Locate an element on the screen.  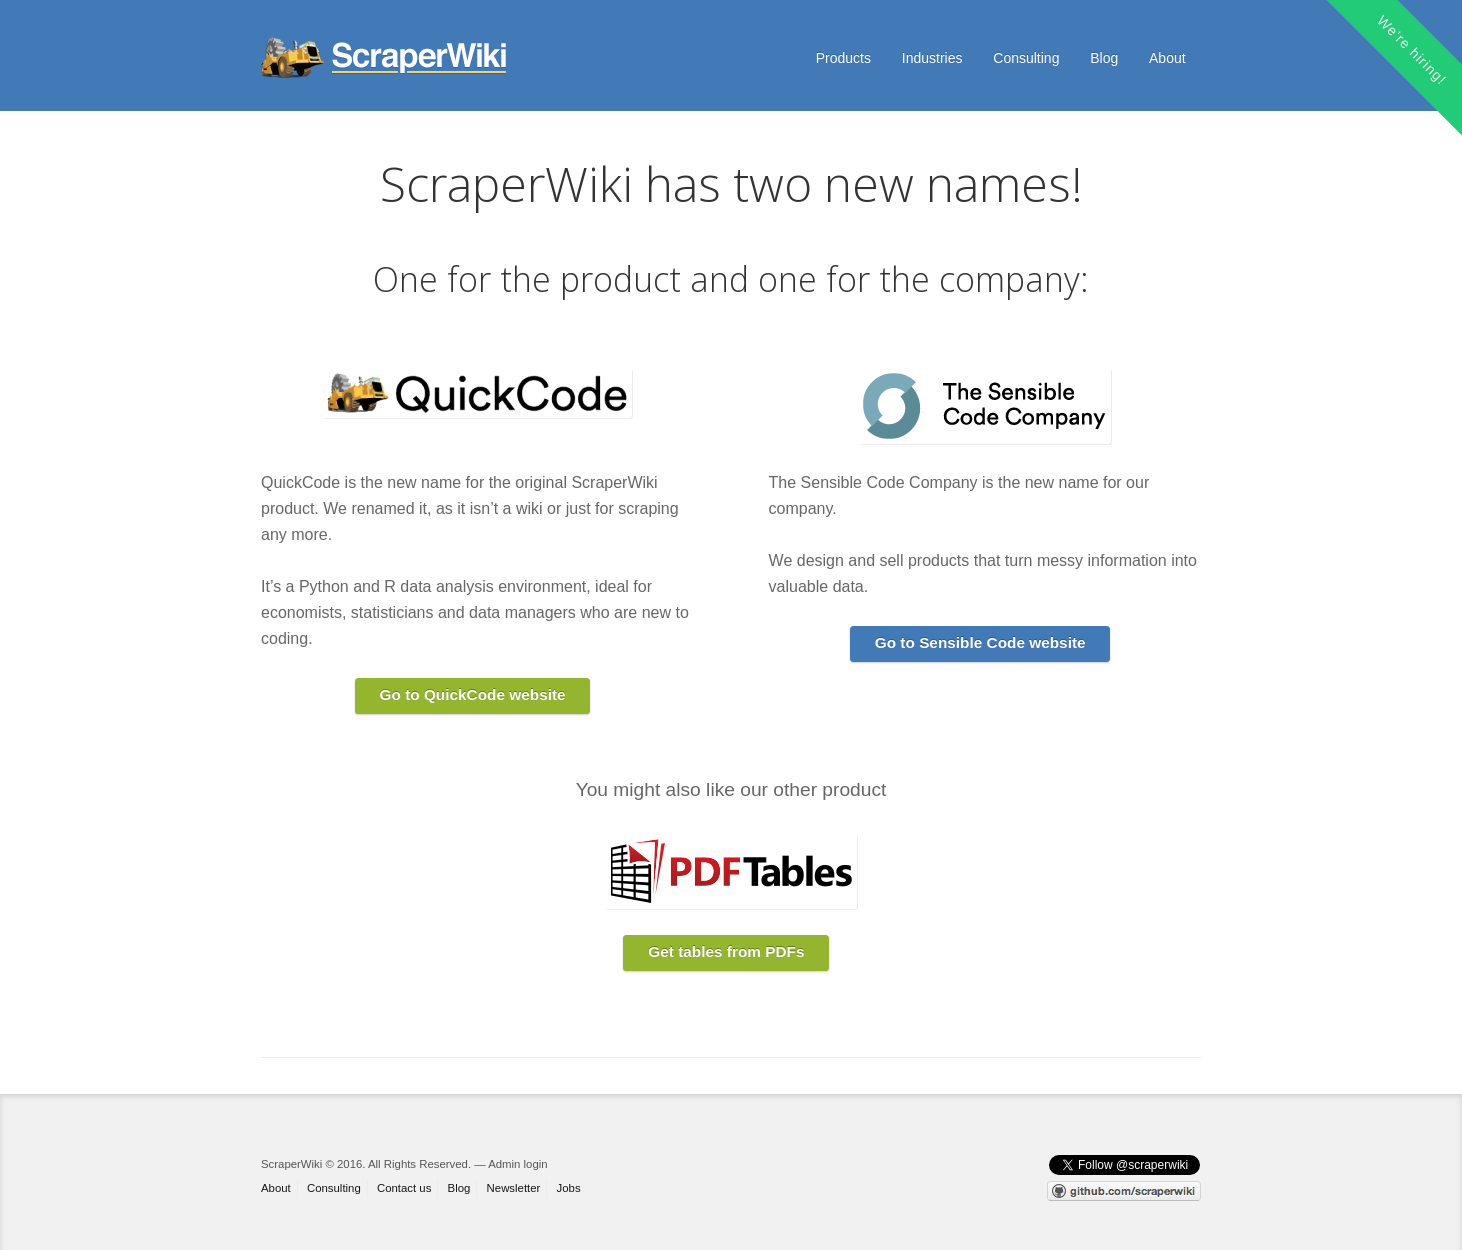
Newsletter is located at coordinates (514, 1188).